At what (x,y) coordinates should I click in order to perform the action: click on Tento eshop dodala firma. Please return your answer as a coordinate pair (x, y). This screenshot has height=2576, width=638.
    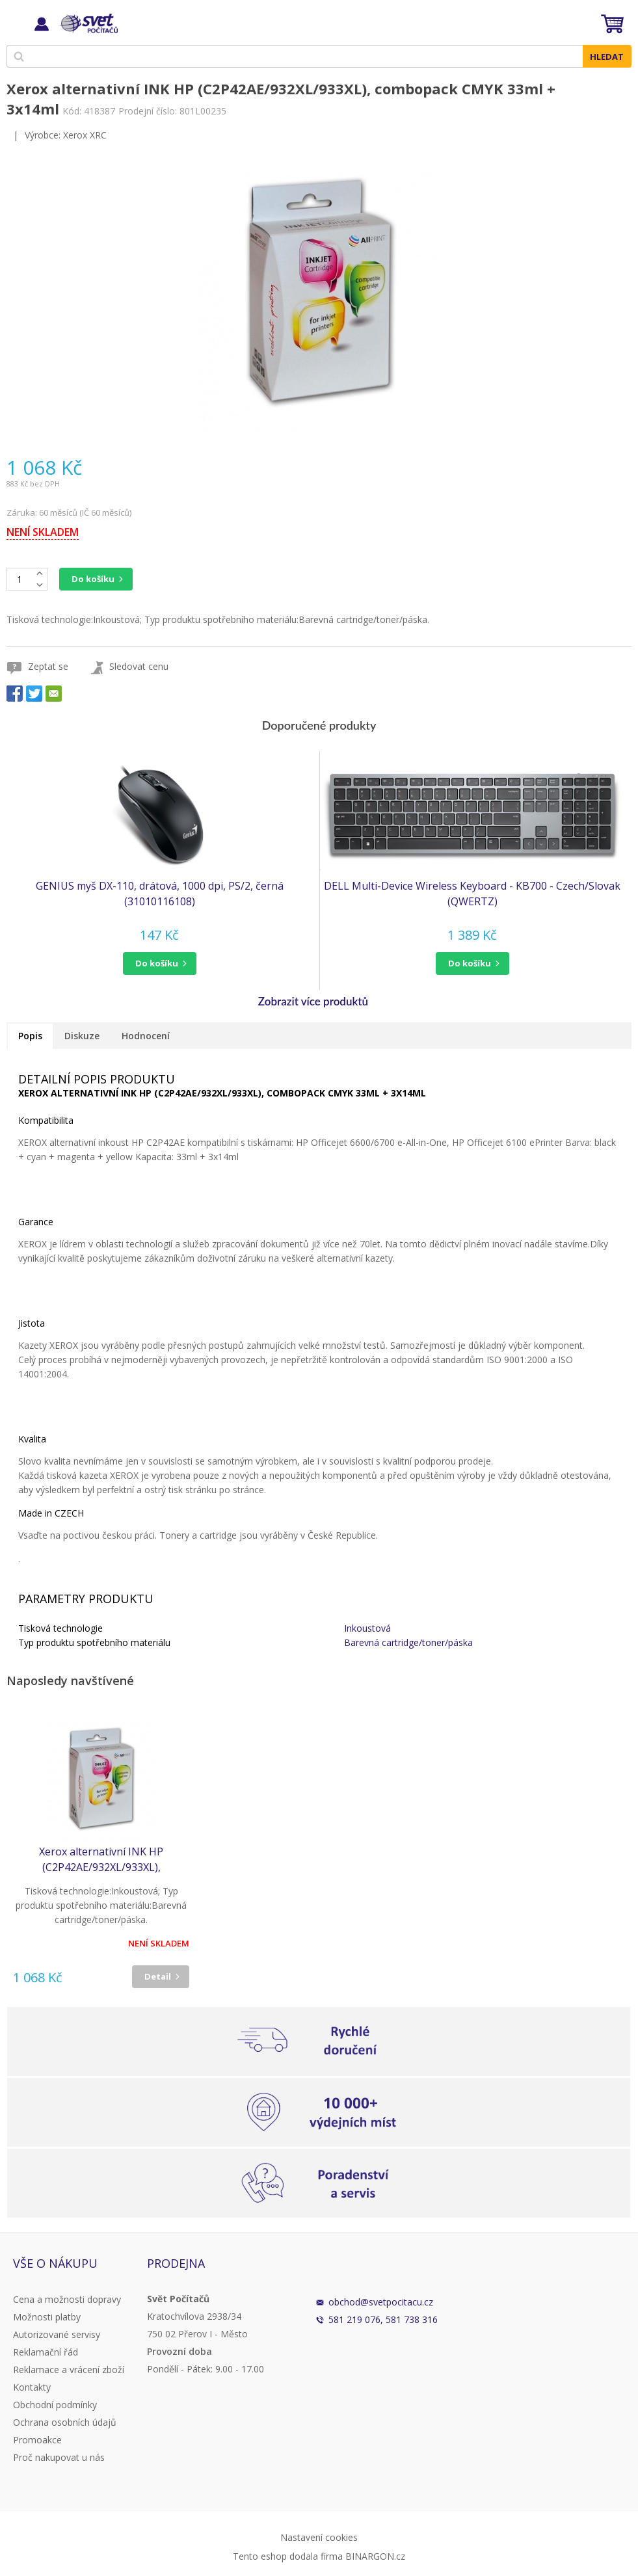
    Looking at the image, I should click on (288, 2556).